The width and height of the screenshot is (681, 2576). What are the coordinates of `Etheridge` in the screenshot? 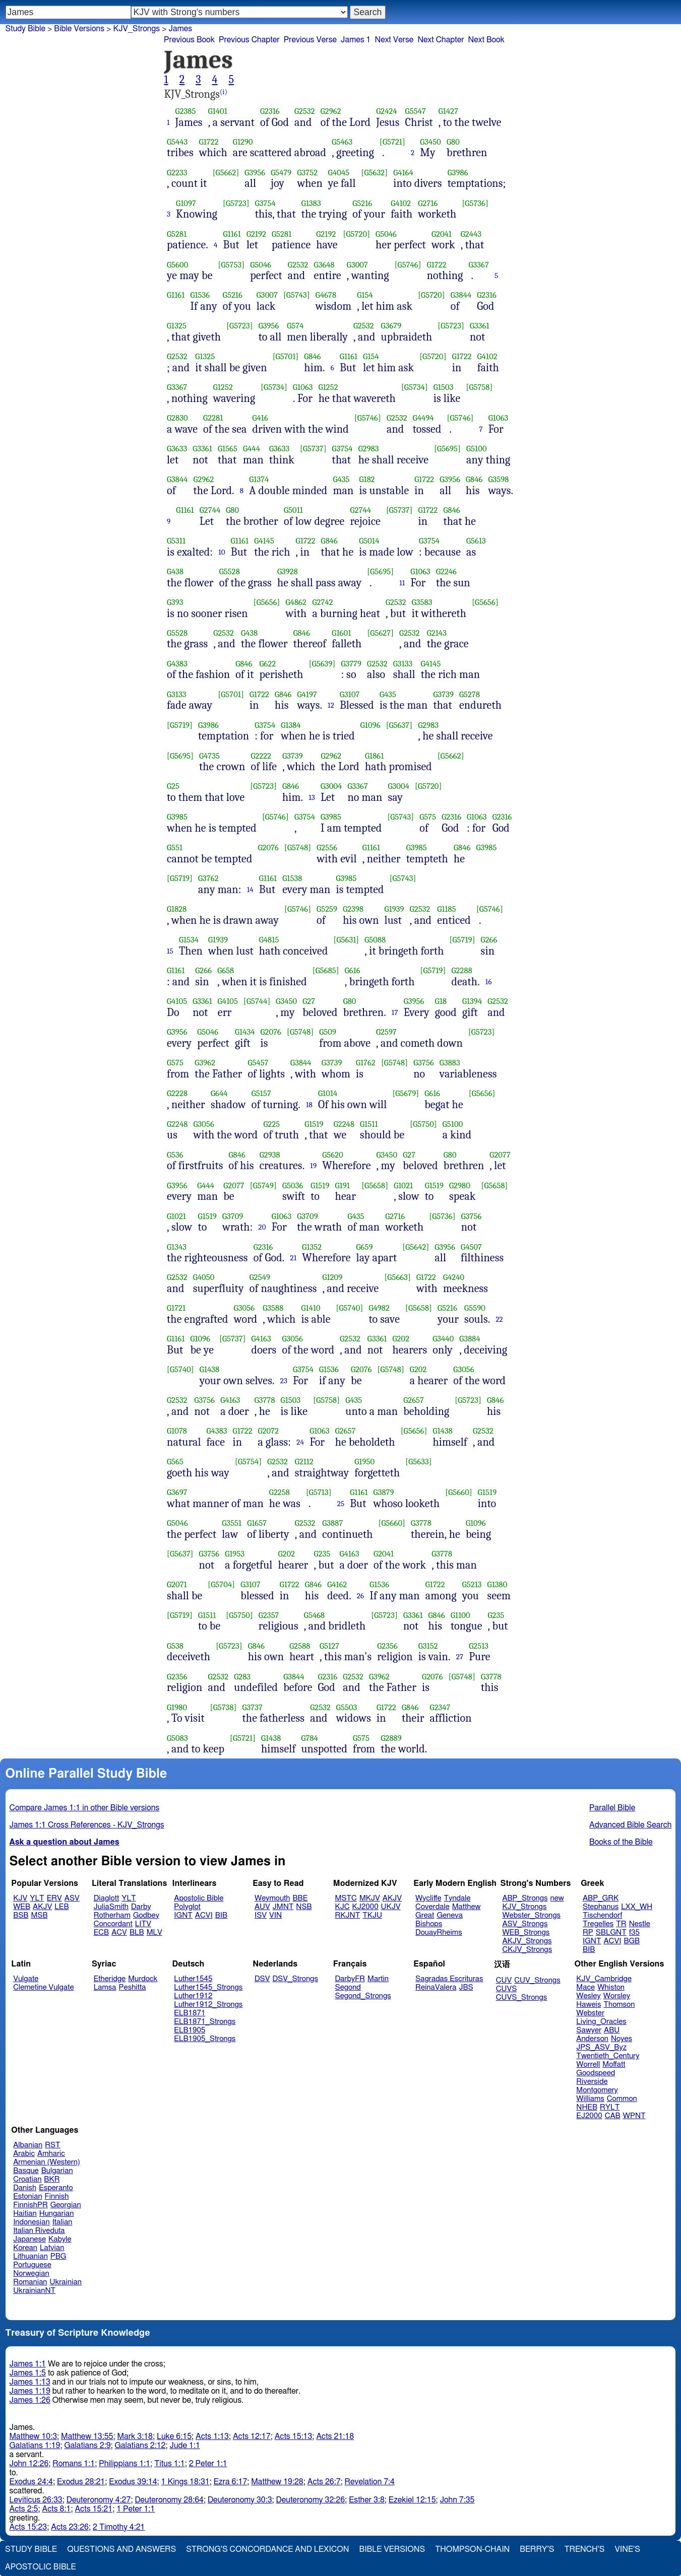 It's located at (110, 1979).